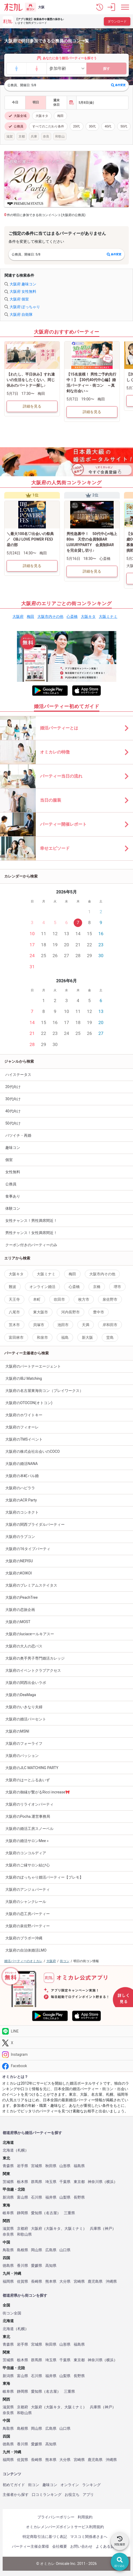  What do you see at coordinates (12, 1172) in the screenshot?
I see `女性無料` at bounding box center [12, 1172].